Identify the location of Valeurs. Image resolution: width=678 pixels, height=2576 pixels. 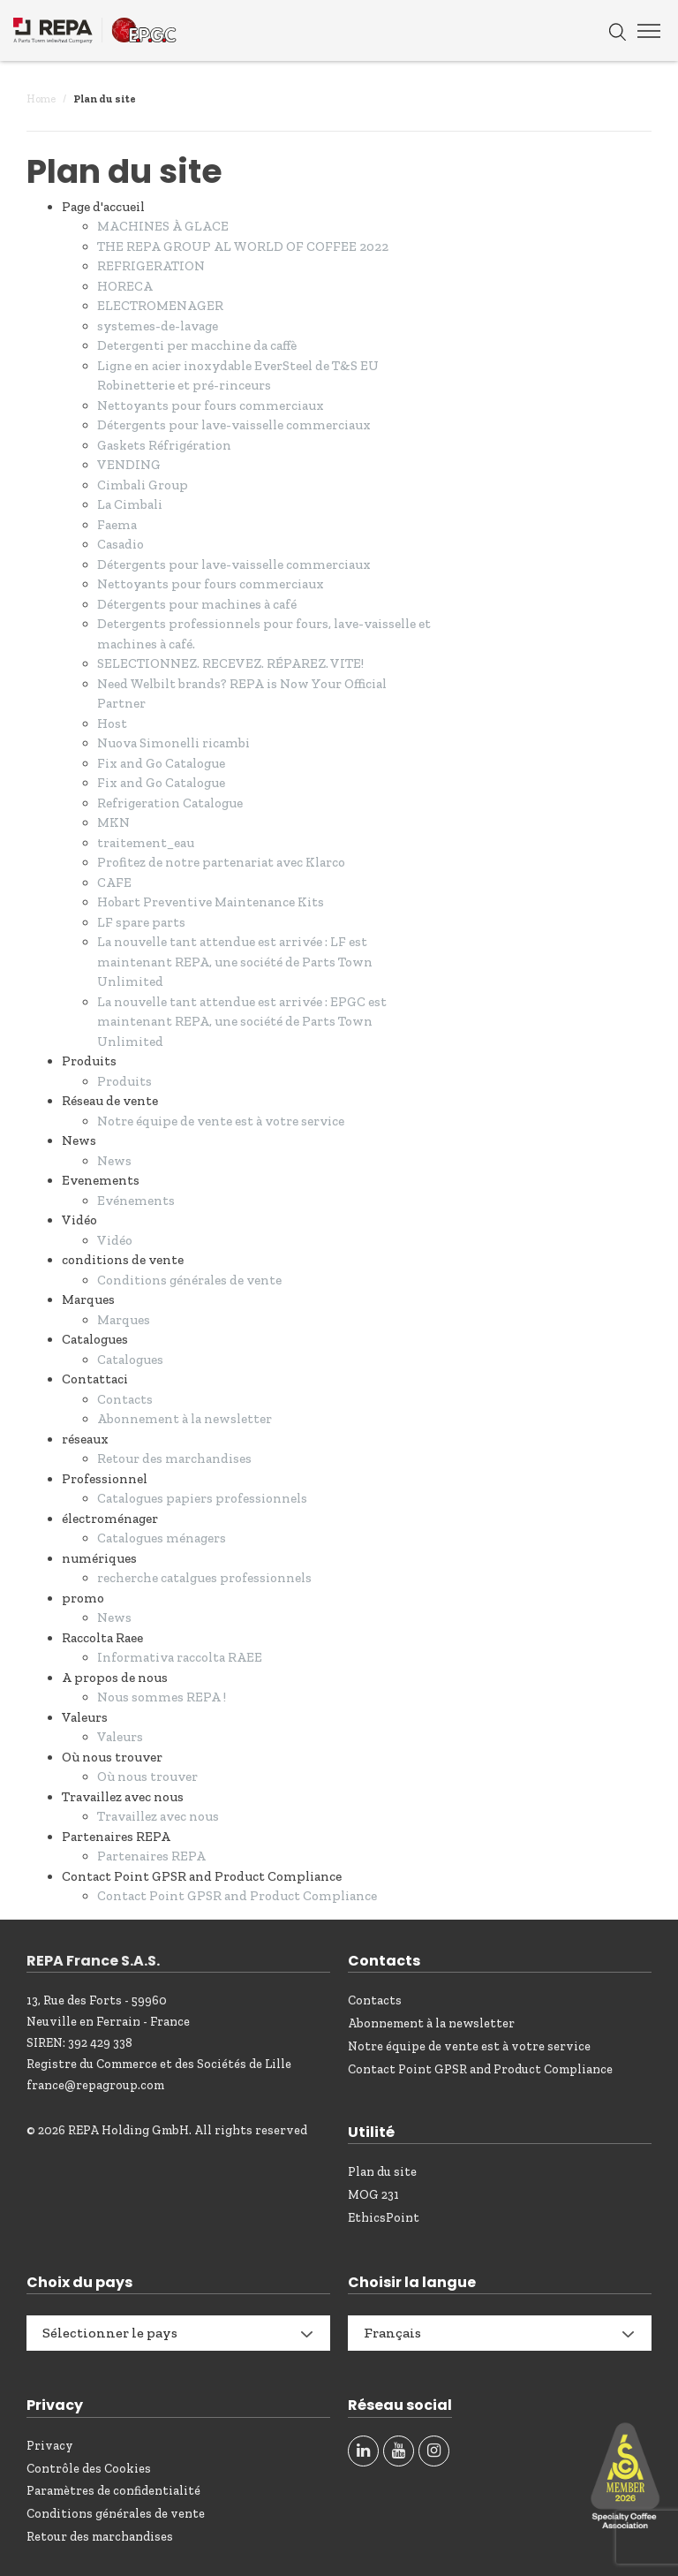
(120, 1737).